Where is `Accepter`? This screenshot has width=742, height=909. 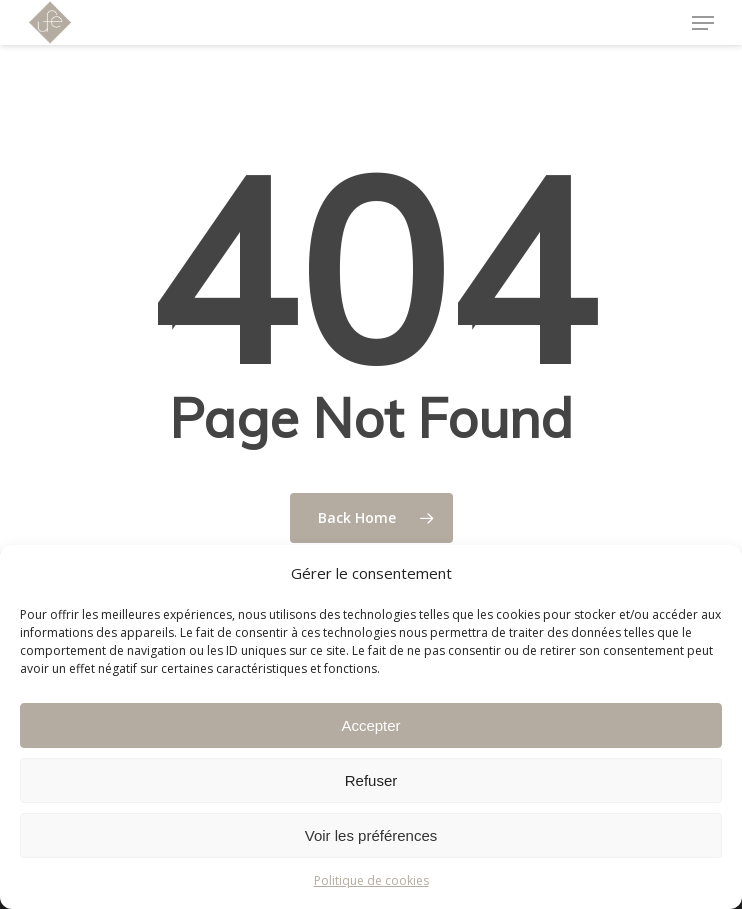
Accepter is located at coordinates (370, 725).